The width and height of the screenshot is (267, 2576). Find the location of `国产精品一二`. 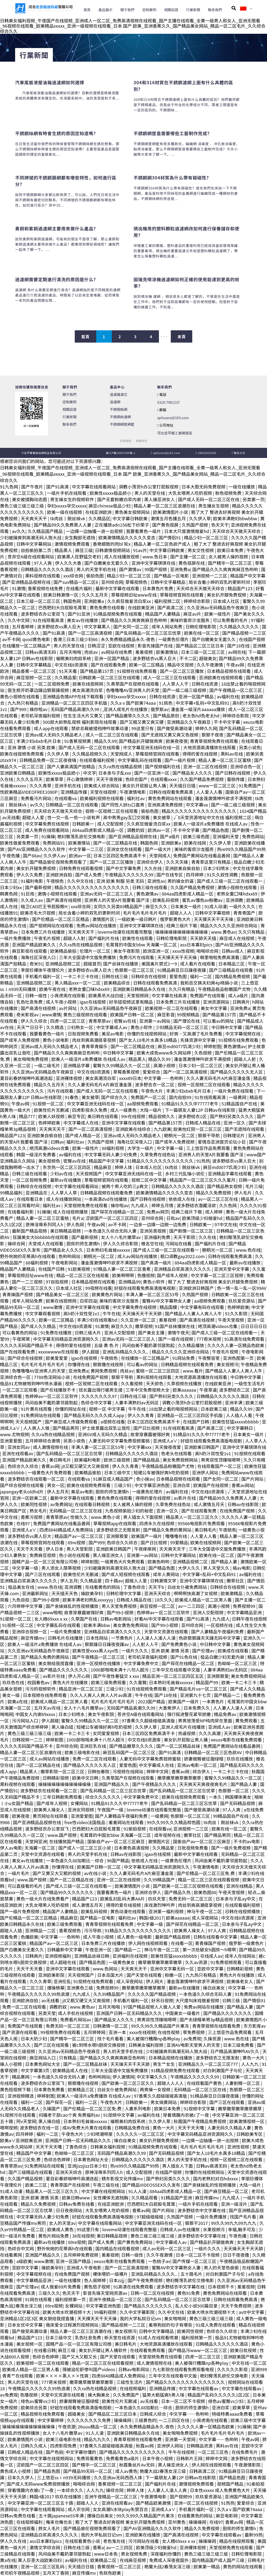

国产精品一二 is located at coordinates (227, 1695).